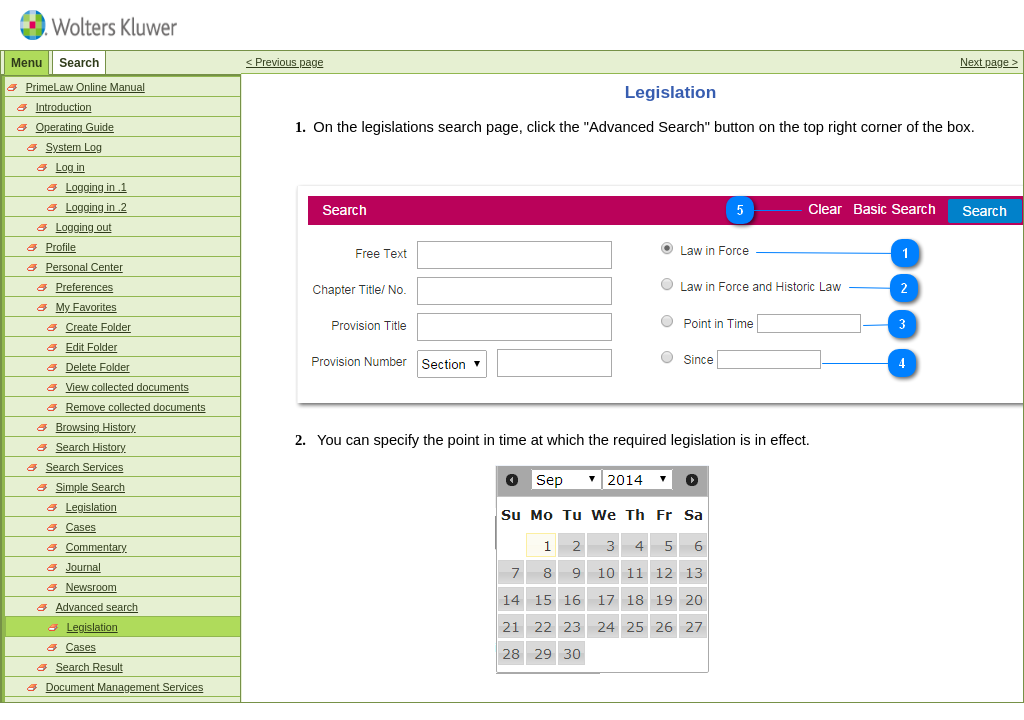 Image resolution: width=1024 pixels, height=720 pixels. Describe the element at coordinates (96, 187) in the screenshot. I see `Logging in .1` at that location.